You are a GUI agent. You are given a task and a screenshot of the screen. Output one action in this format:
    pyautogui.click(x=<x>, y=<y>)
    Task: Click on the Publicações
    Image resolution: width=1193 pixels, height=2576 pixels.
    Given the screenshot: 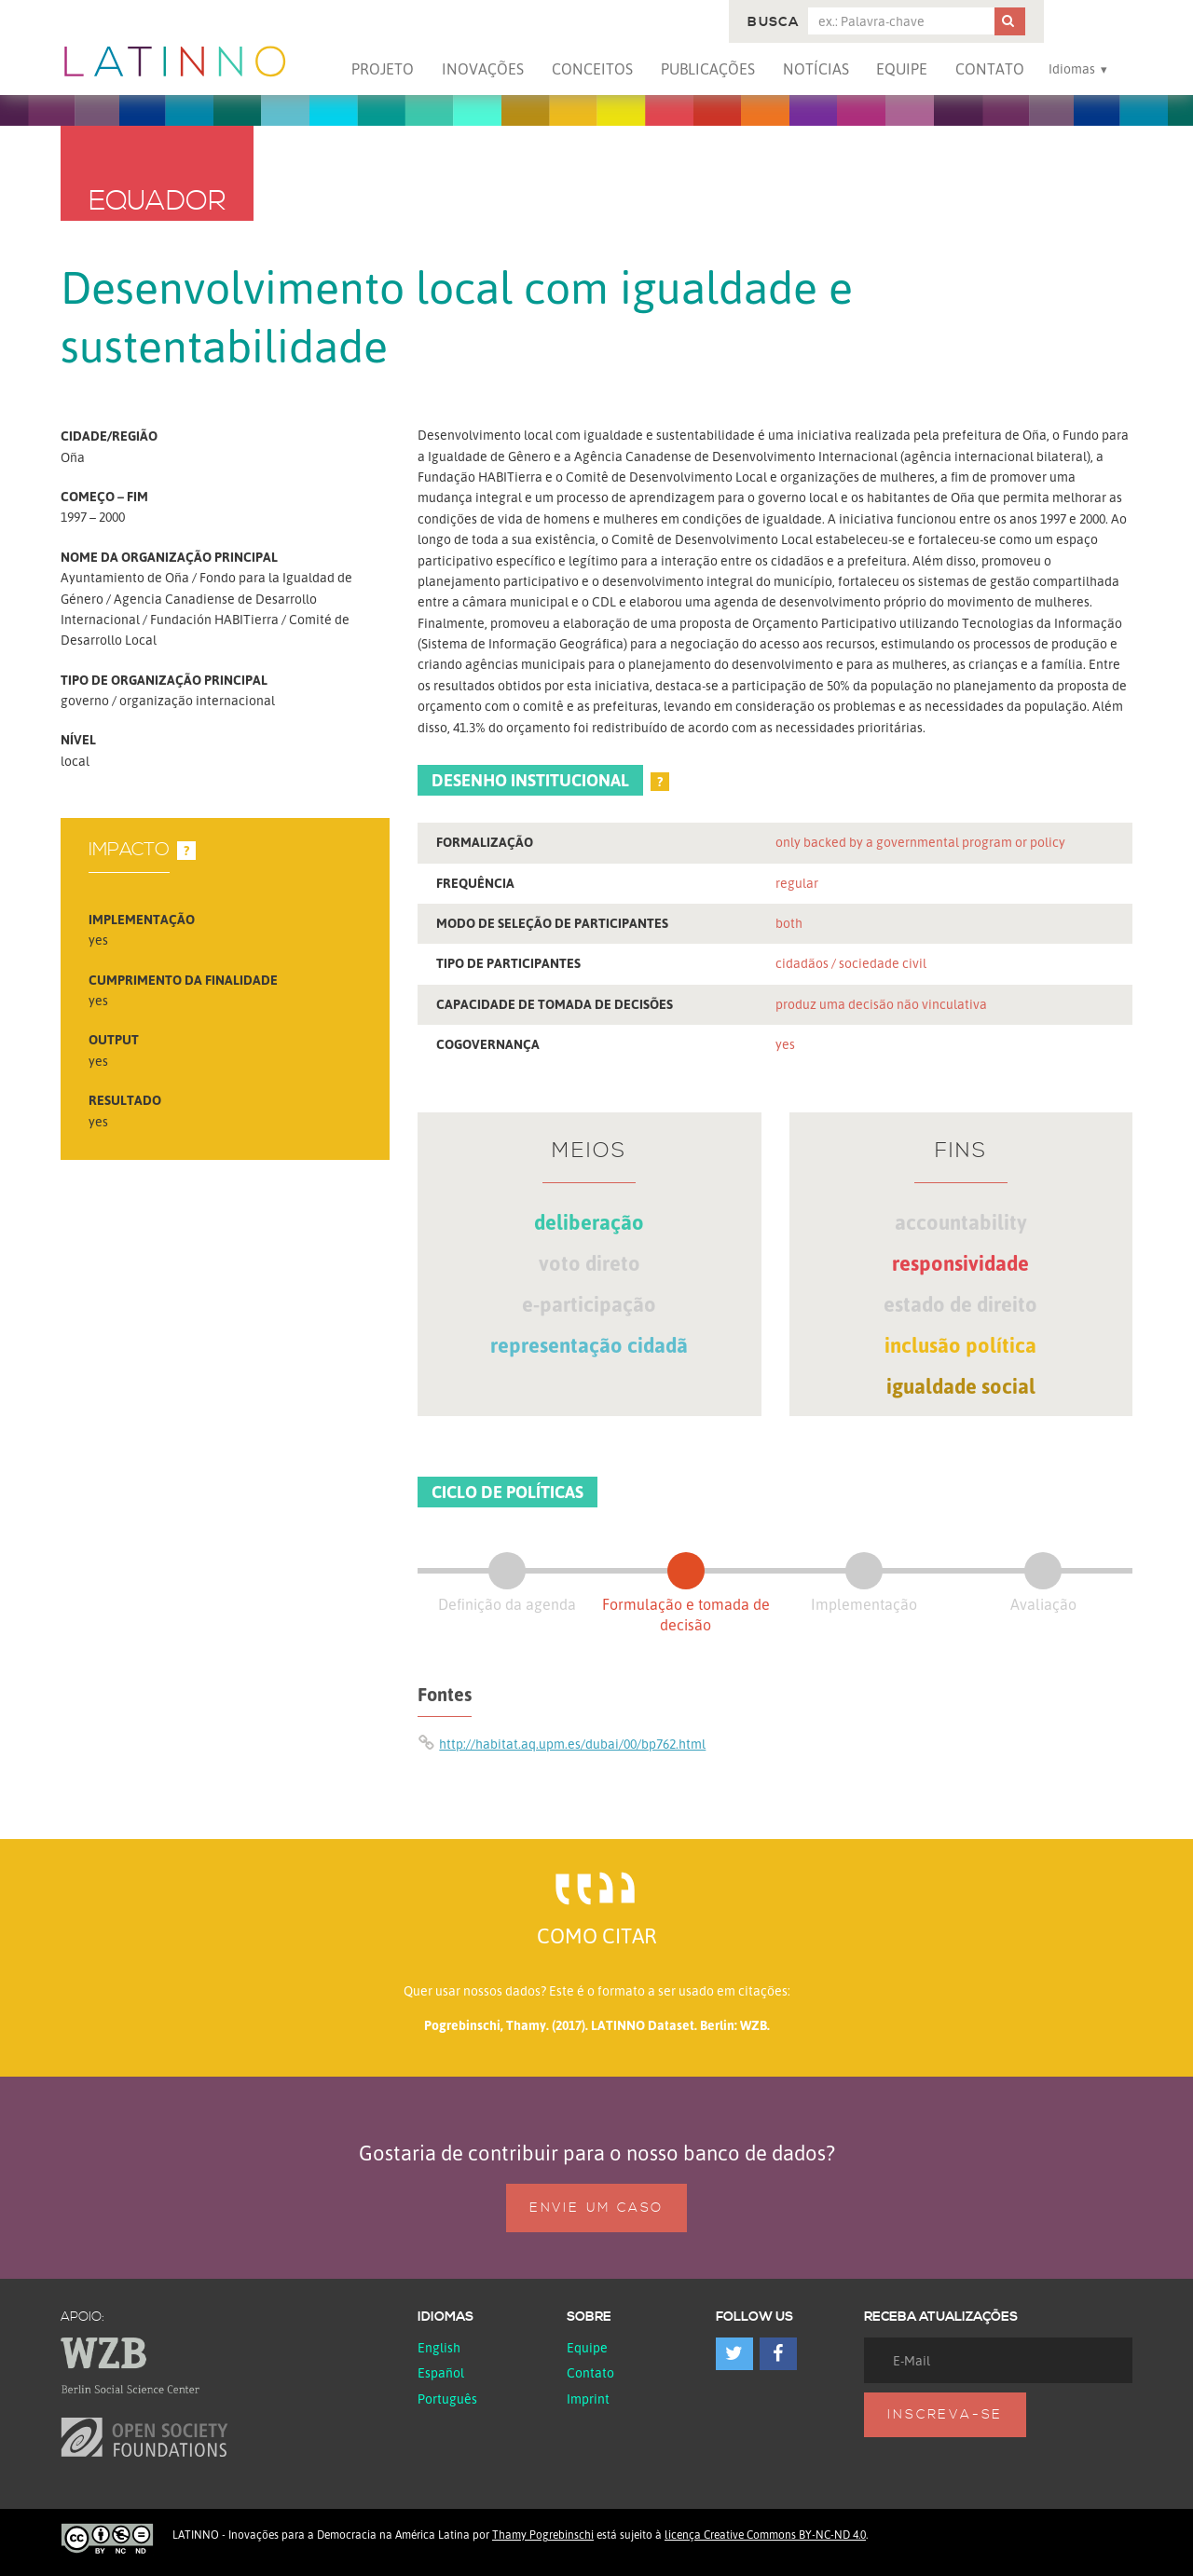 What is the action you would take?
    pyautogui.click(x=708, y=69)
    